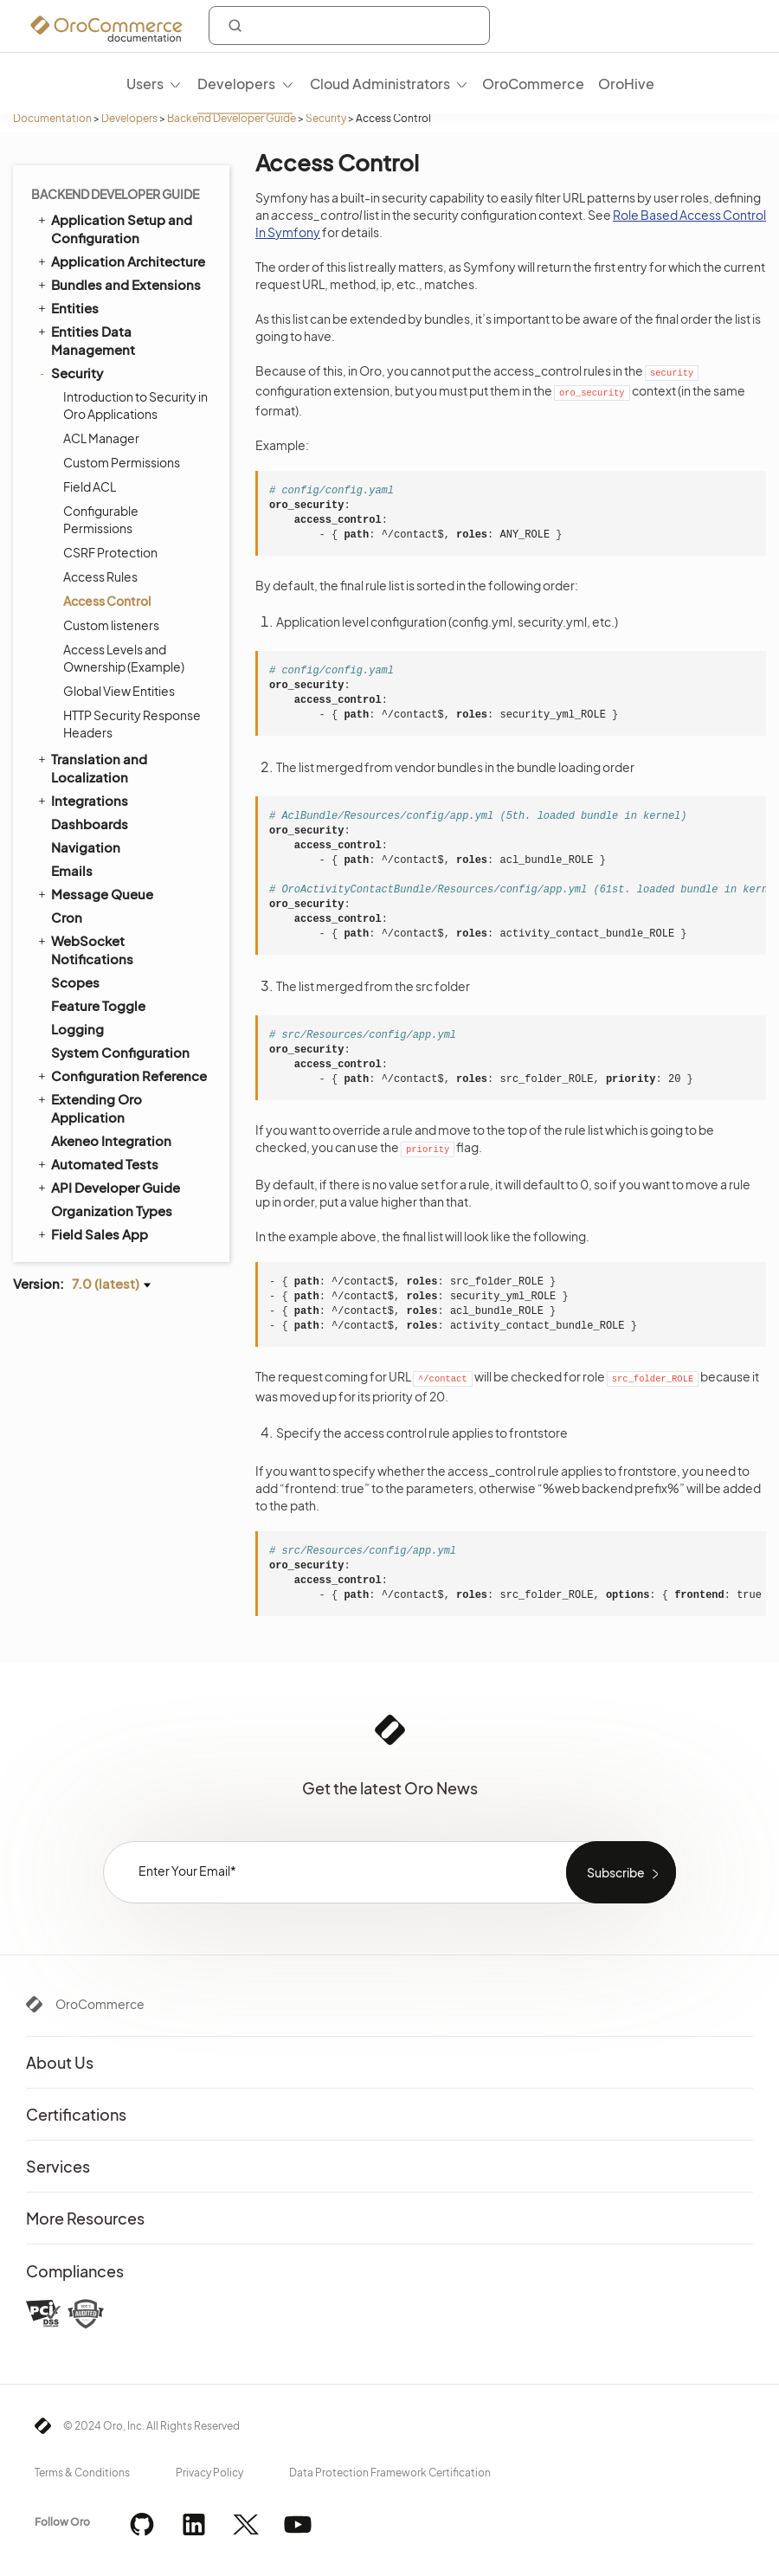 This screenshot has height=2576, width=779. I want to click on Access Control, so click(107, 601).